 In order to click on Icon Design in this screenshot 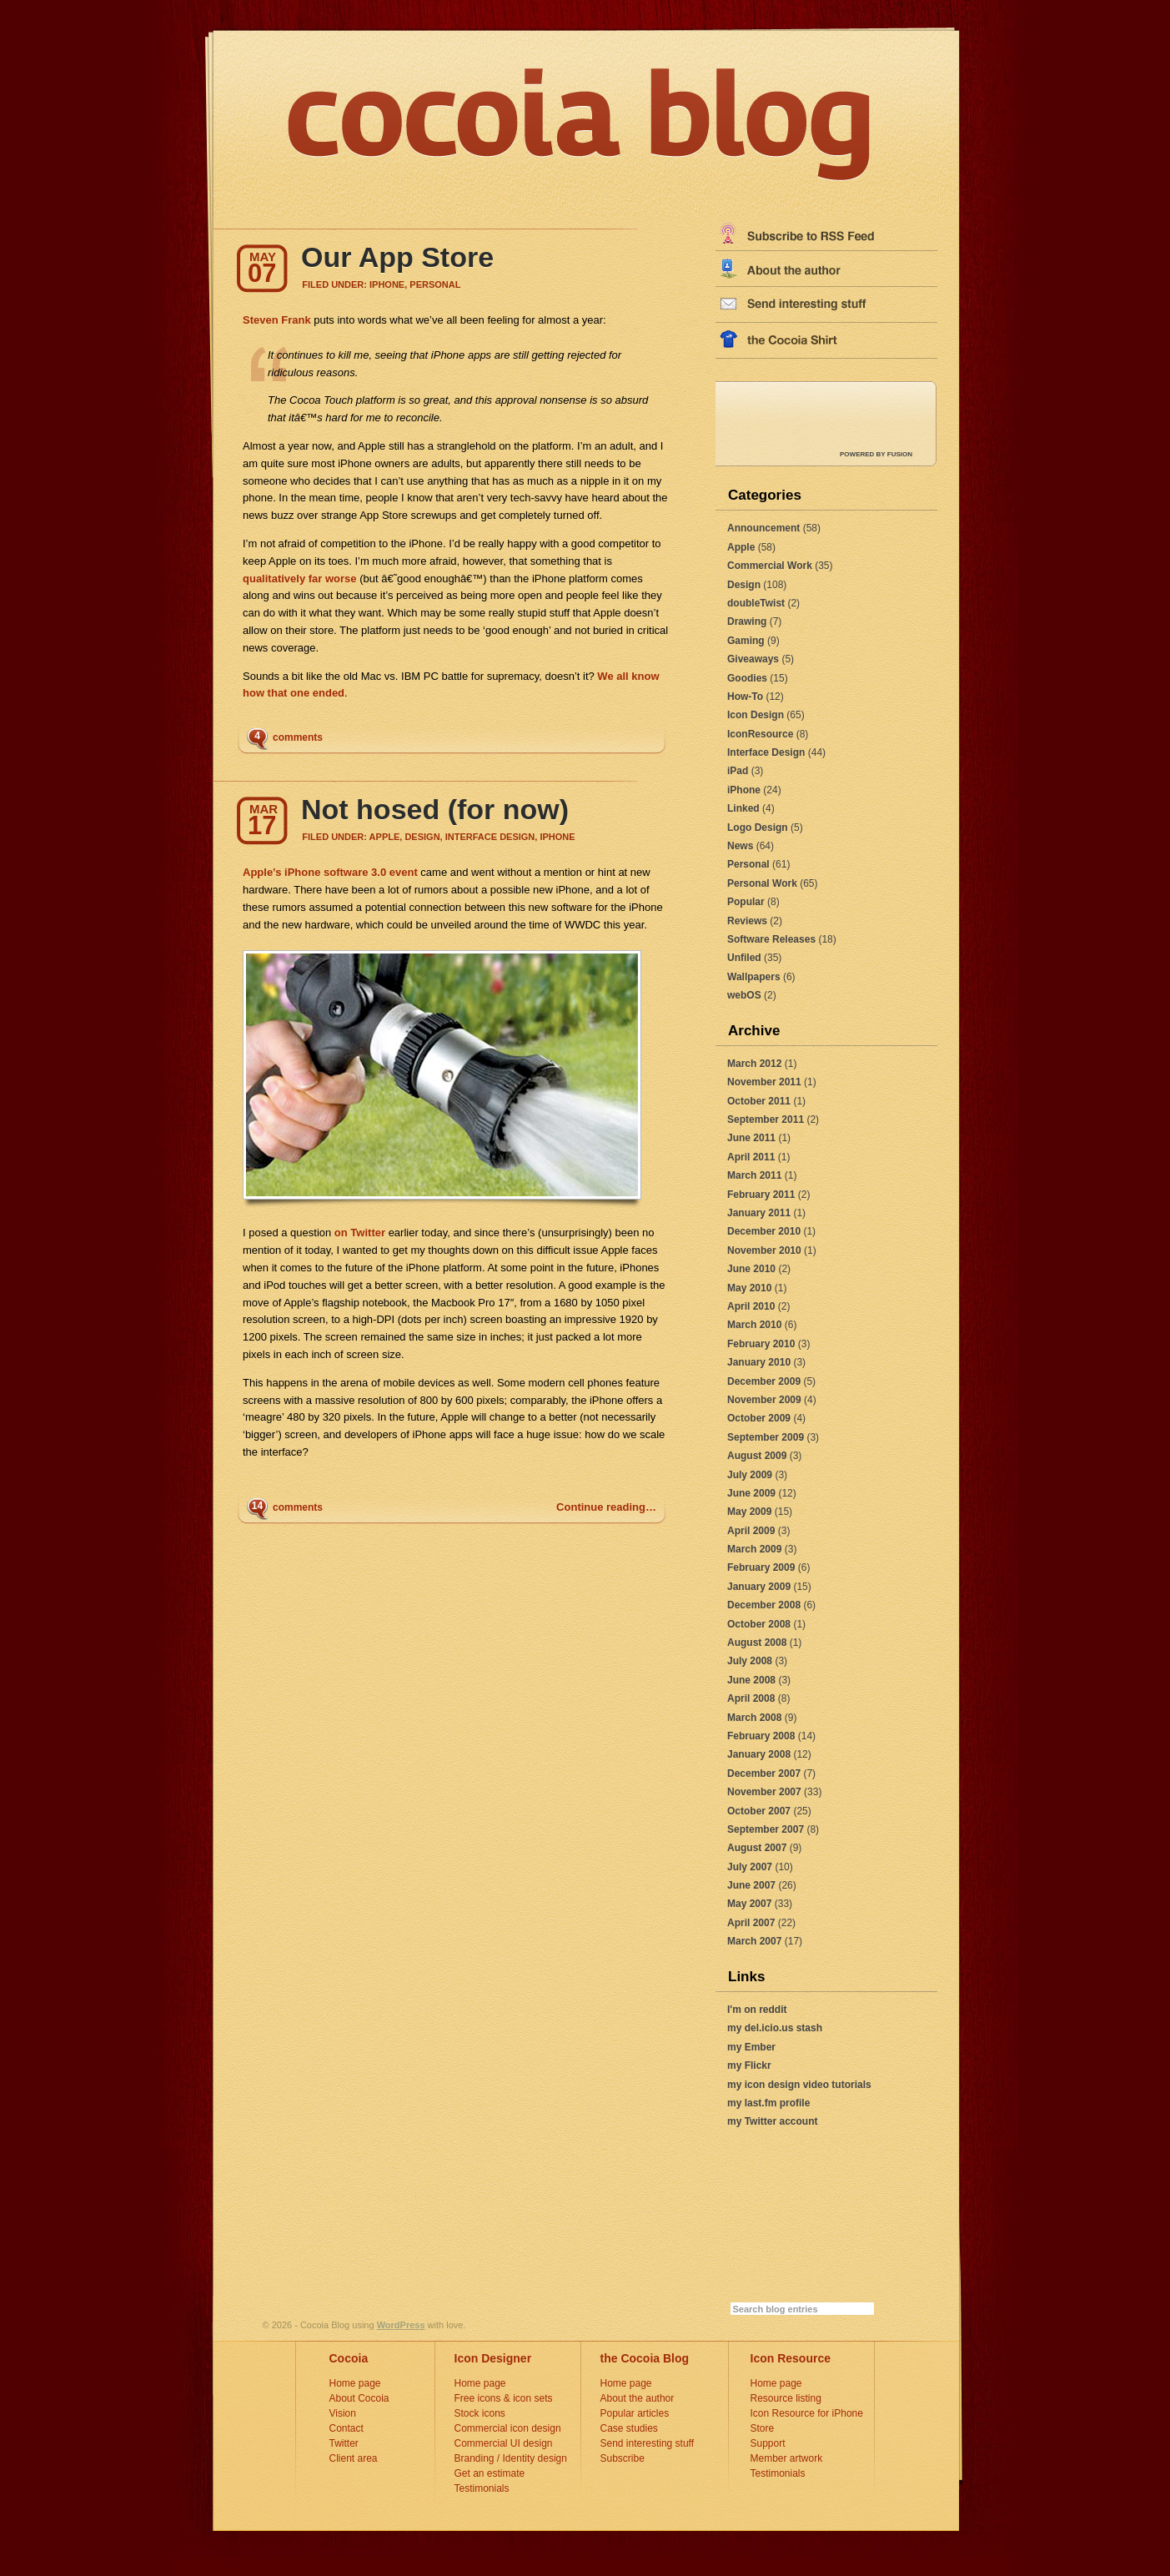, I will do `click(755, 715)`.